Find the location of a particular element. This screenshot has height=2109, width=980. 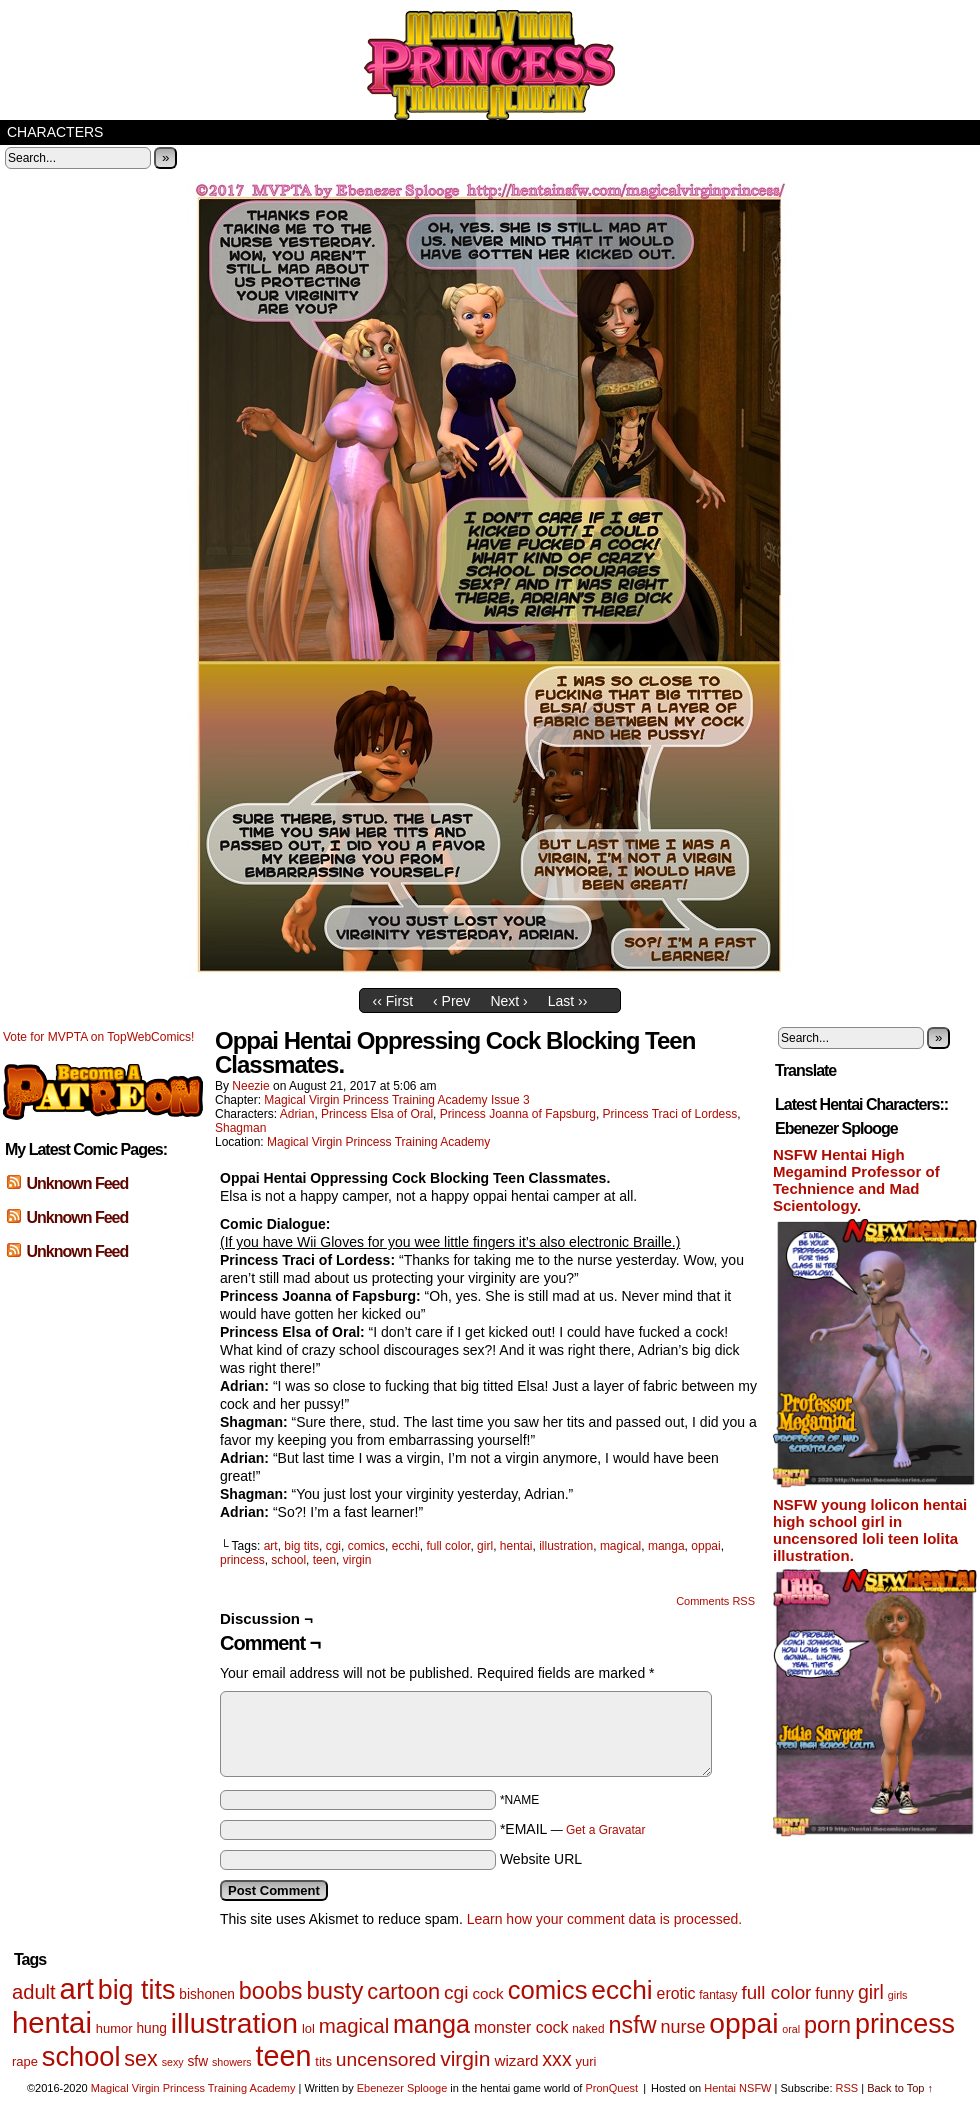

porn [porn (34 items)] is located at coordinates (827, 2025).